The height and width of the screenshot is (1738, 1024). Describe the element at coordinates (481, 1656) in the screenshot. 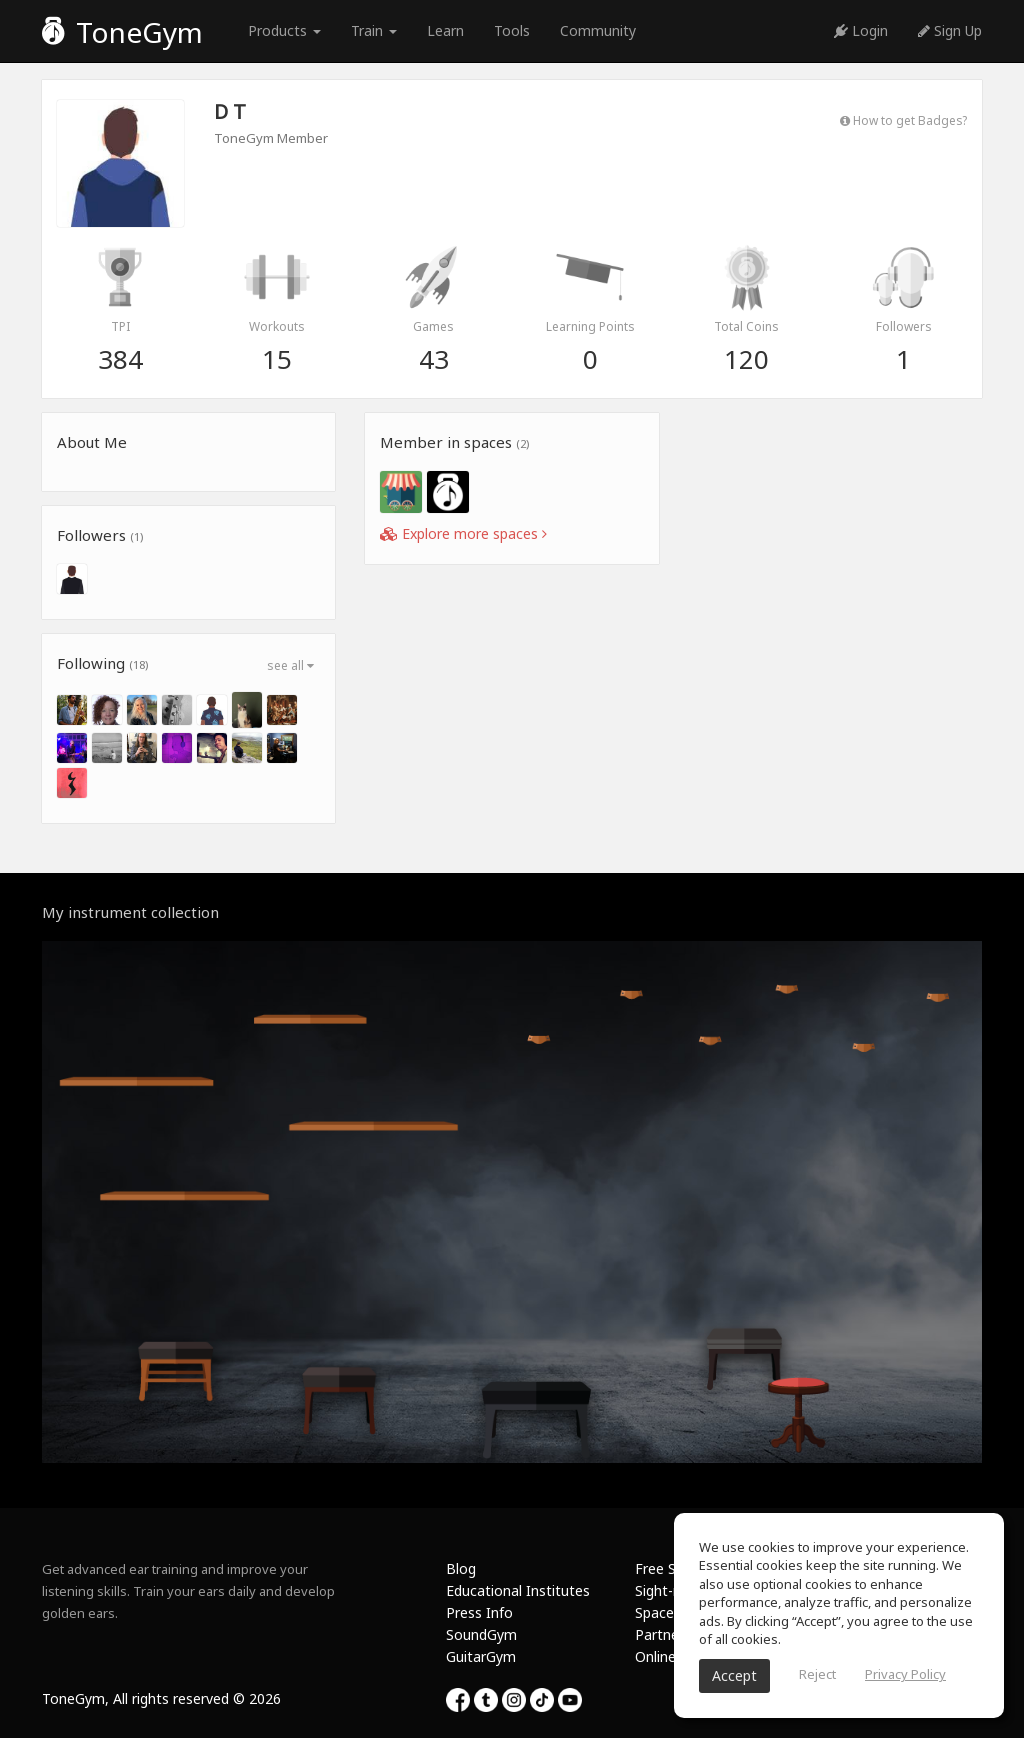

I see `GuitarGym` at that location.